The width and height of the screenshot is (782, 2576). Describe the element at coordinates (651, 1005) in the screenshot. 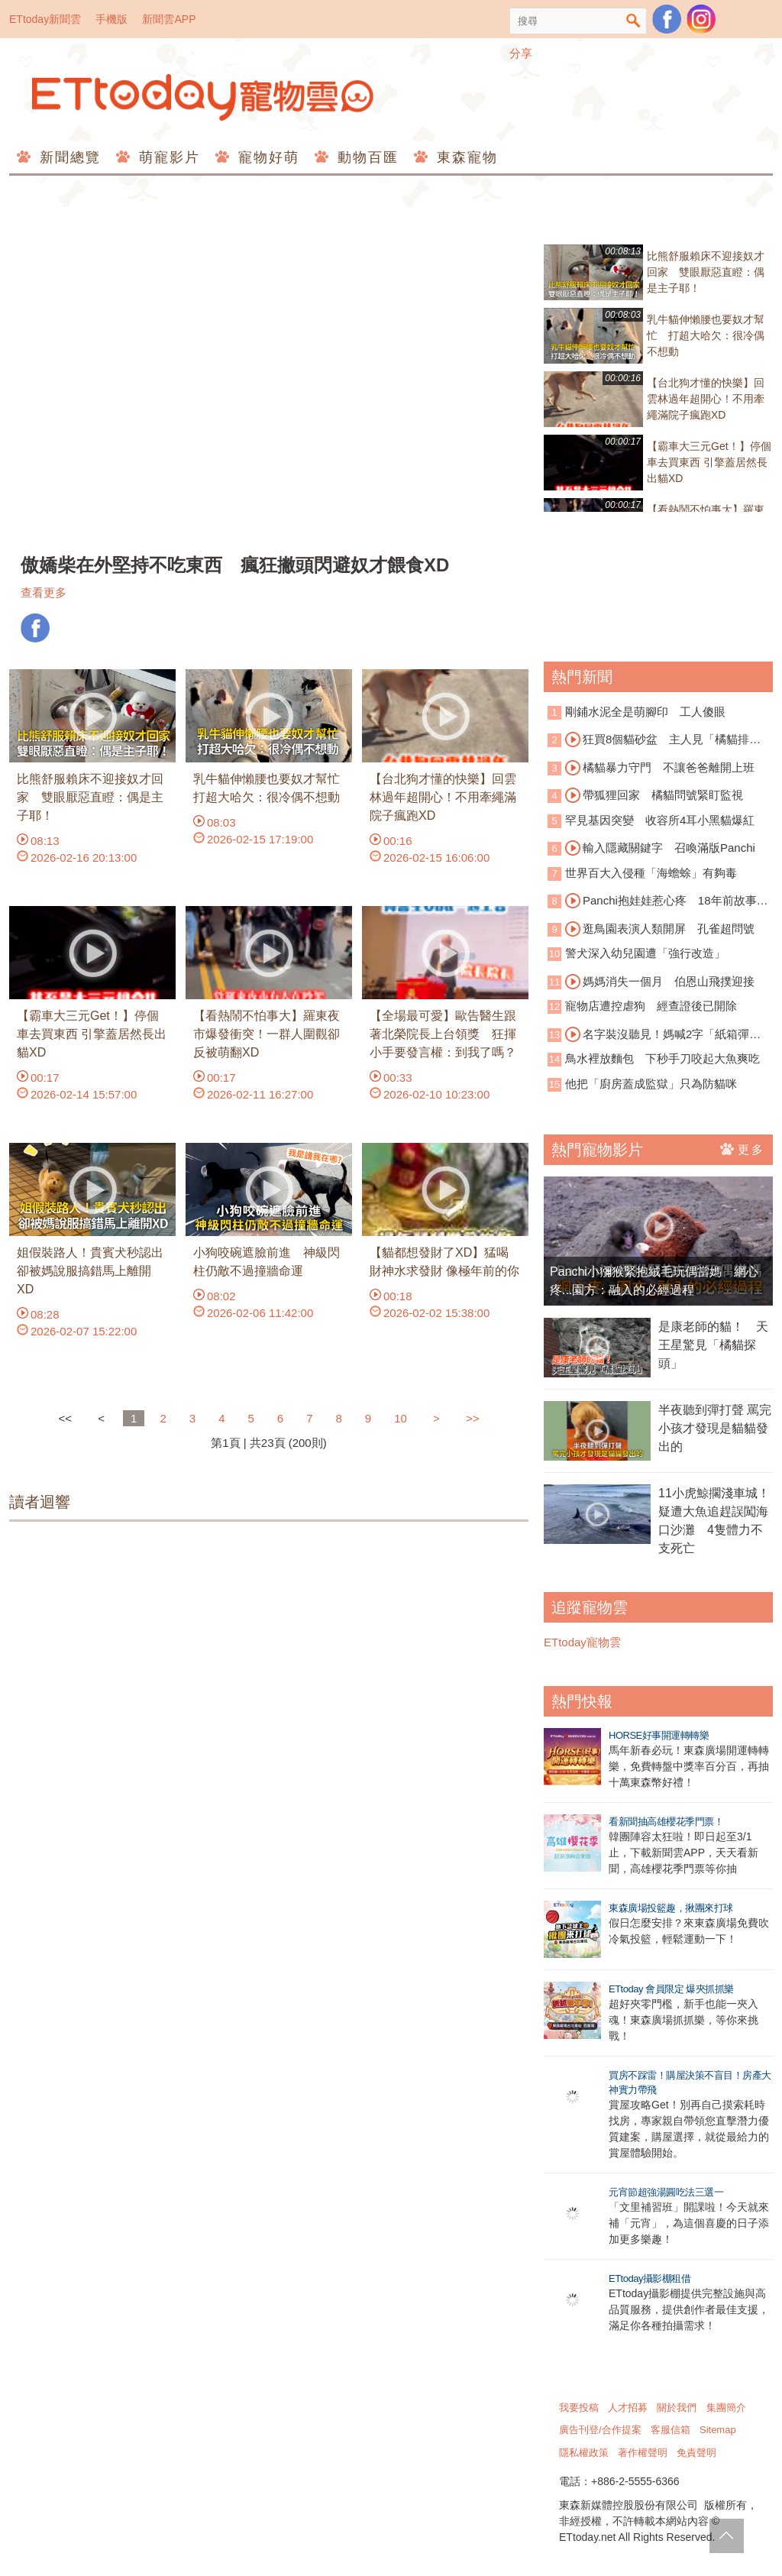

I see `寵物店遭控虐狗 經查證後已開除` at that location.